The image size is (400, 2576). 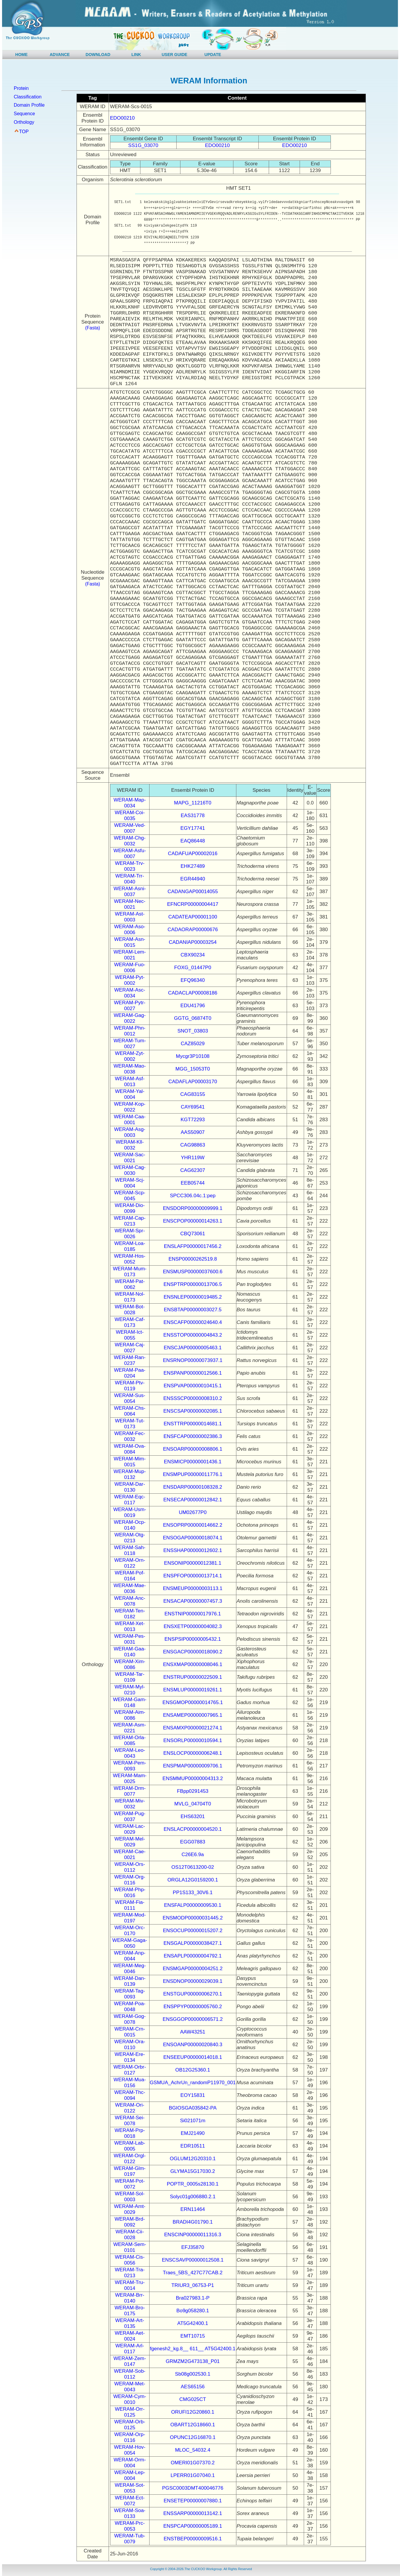 I want to click on TOP, so click(x=24, y=131).